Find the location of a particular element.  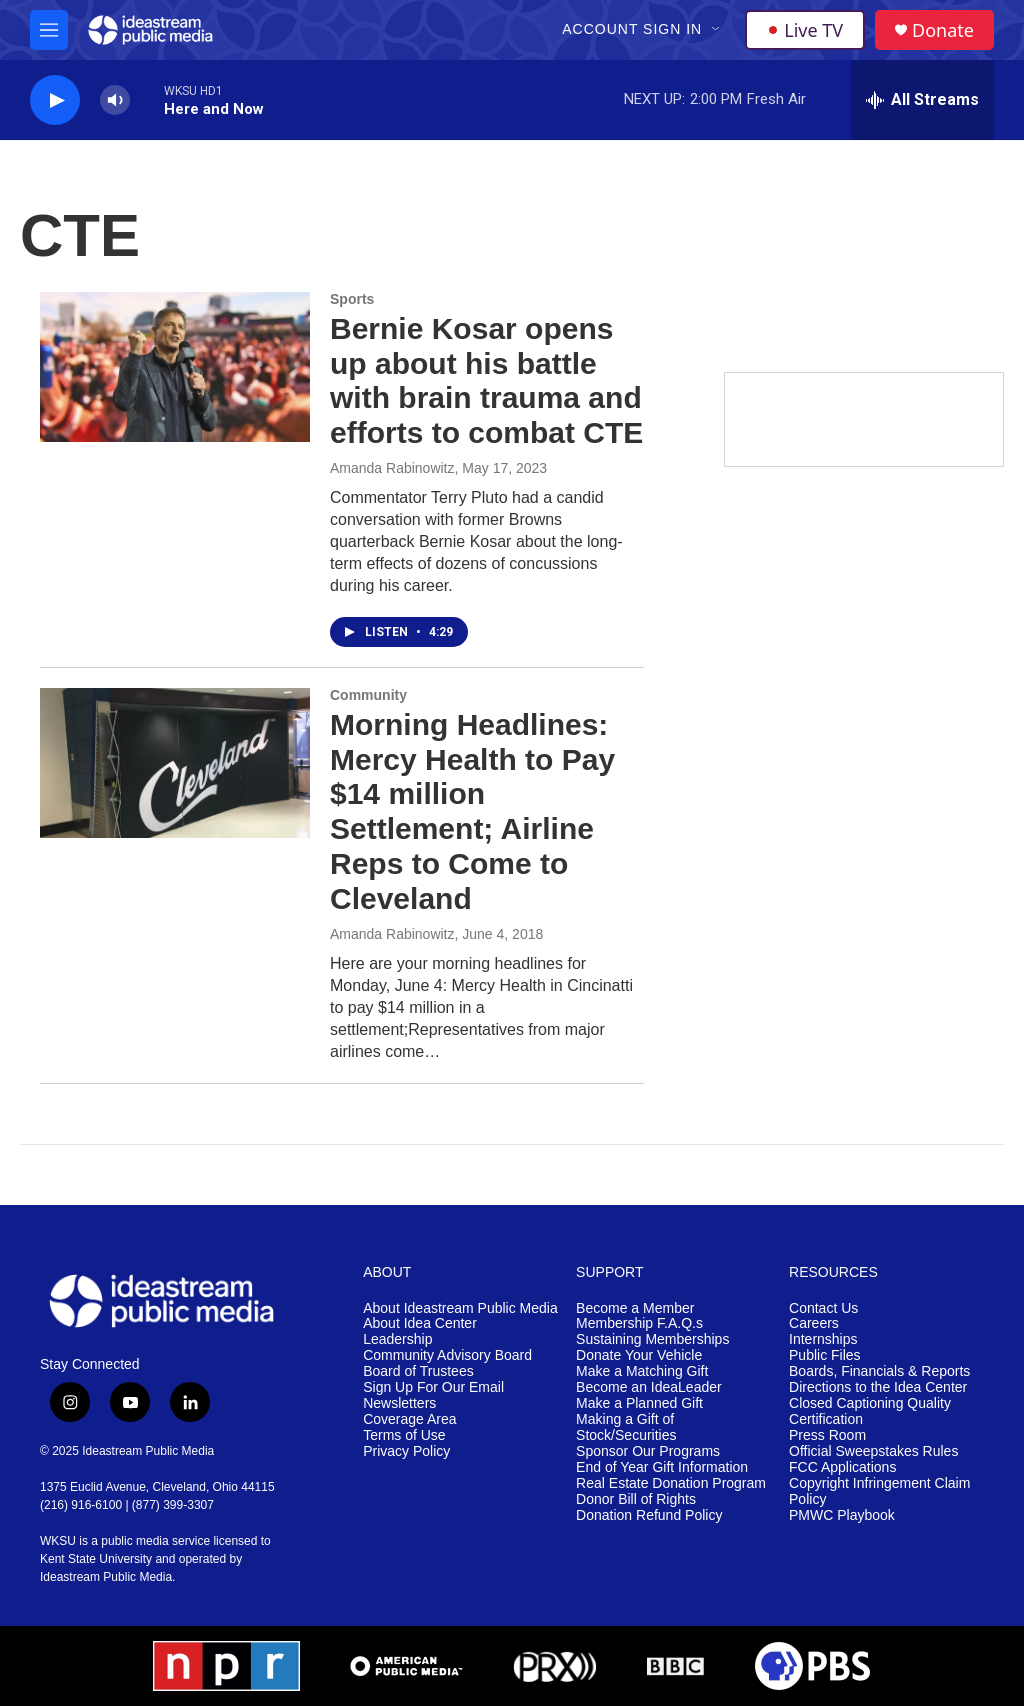

End of Year Gift Information is located at coordinates (662, 1467).